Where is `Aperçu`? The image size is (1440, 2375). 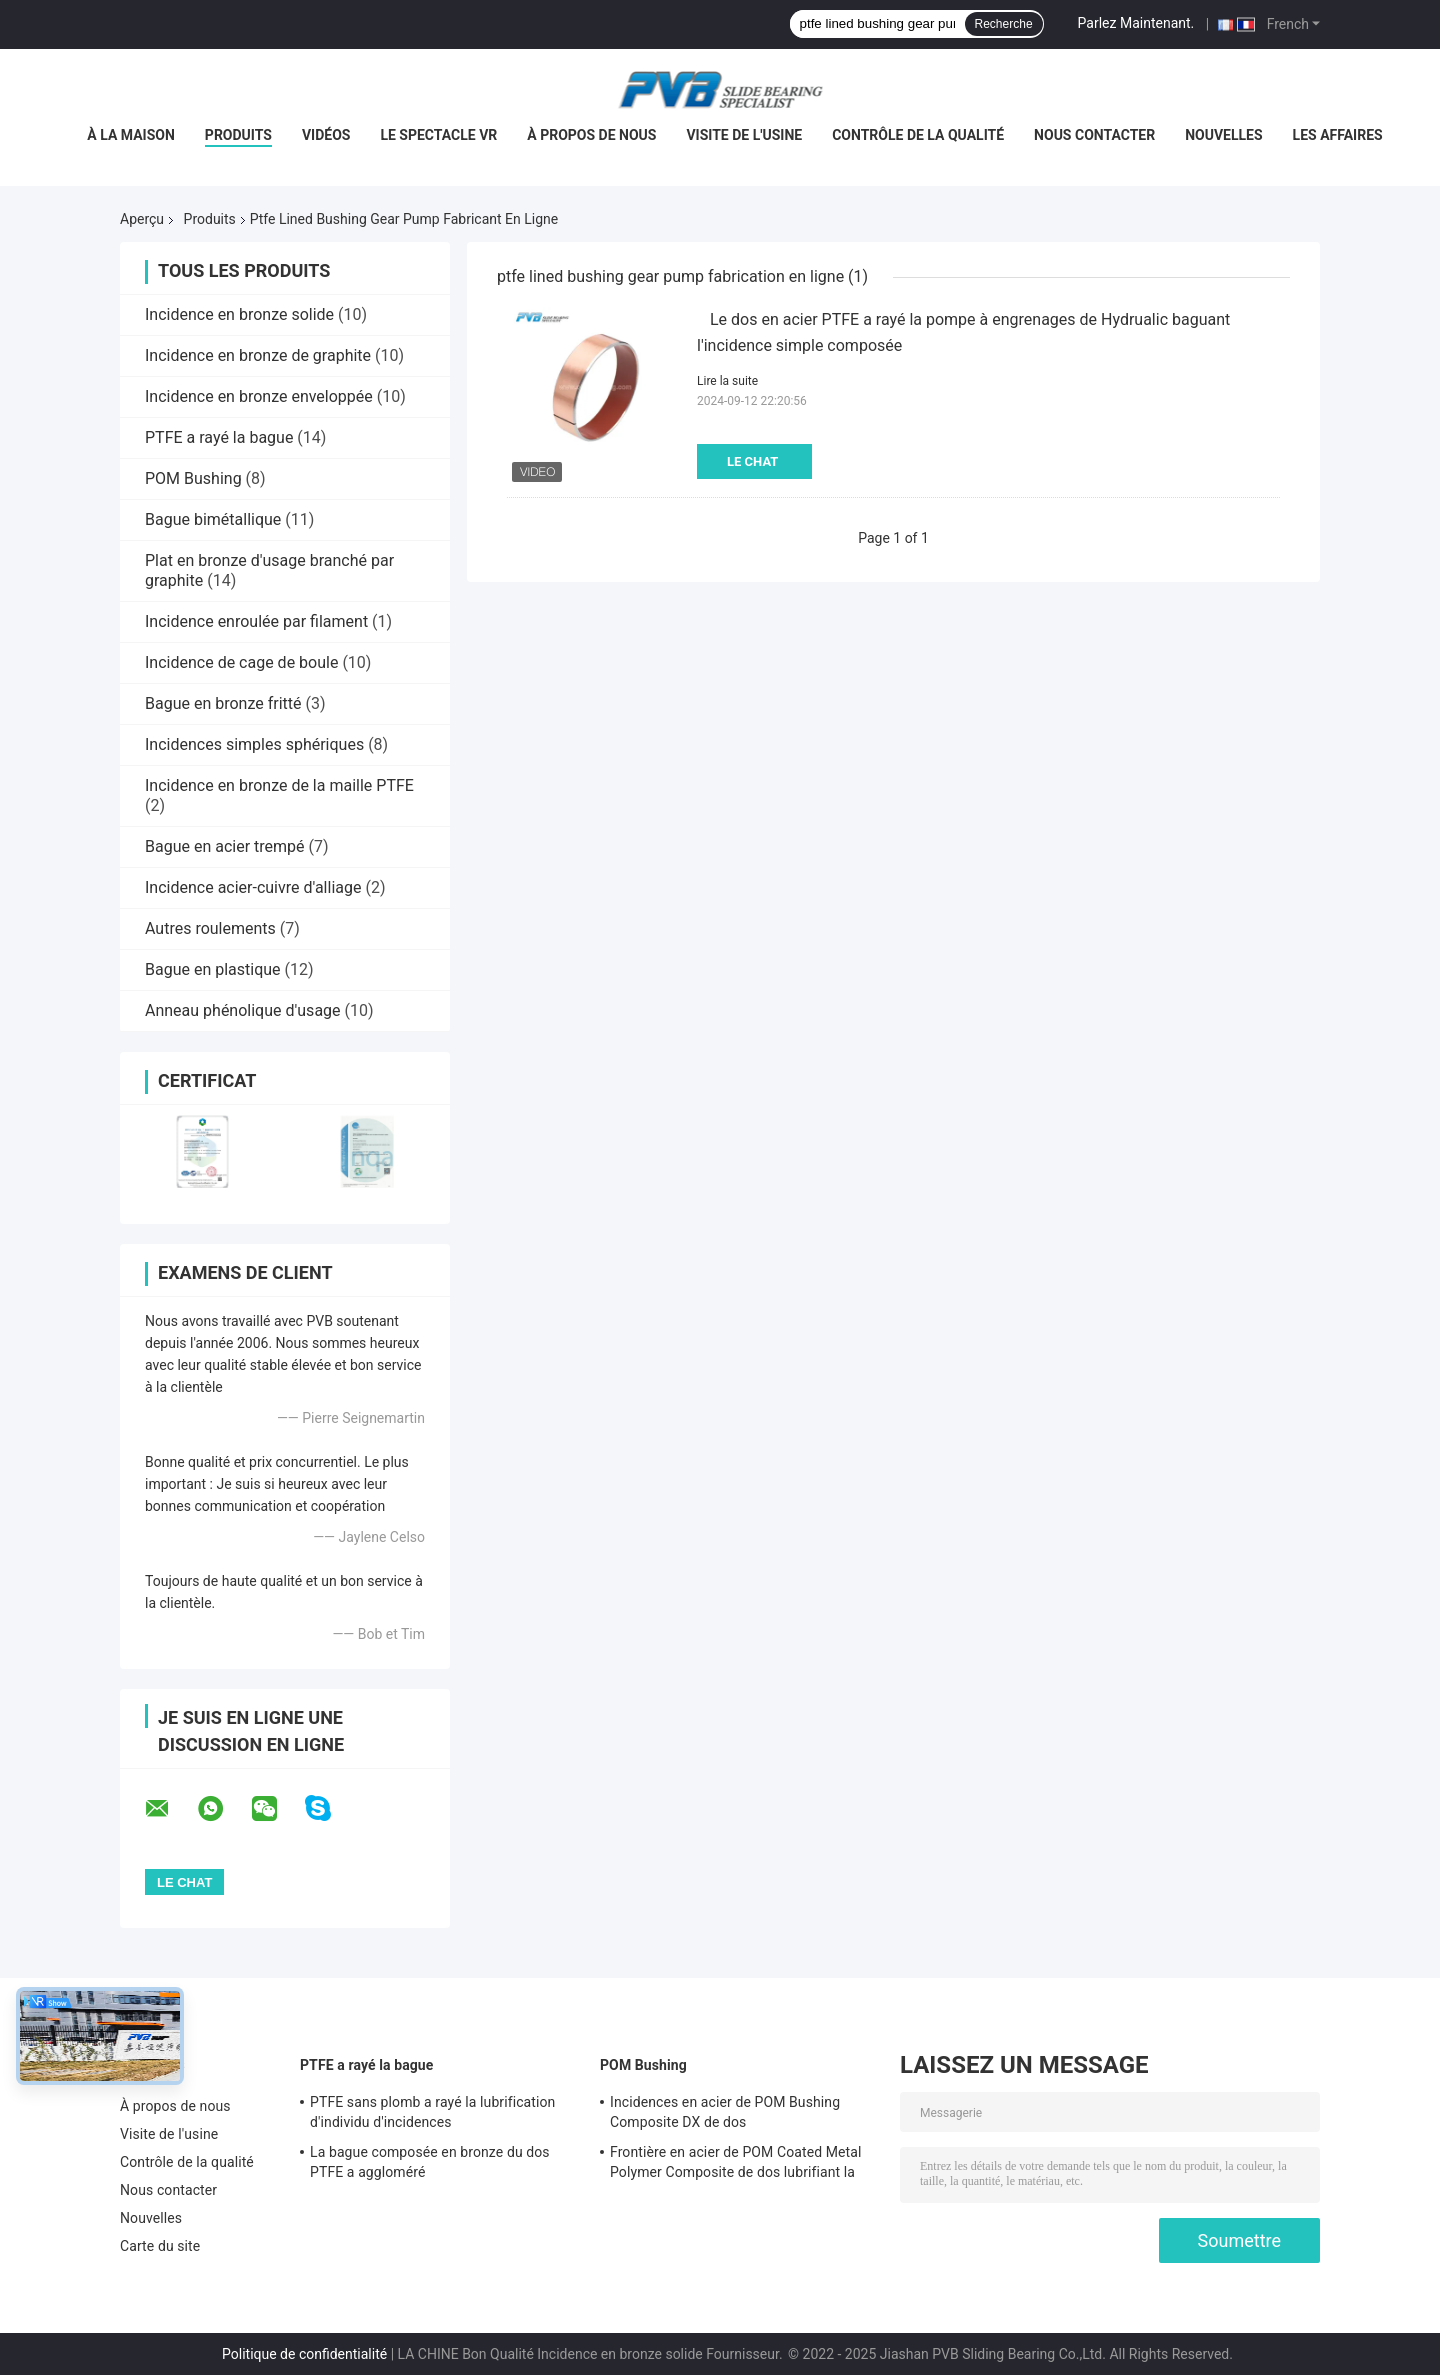
Aperçu is located at coordinates (142, 219).